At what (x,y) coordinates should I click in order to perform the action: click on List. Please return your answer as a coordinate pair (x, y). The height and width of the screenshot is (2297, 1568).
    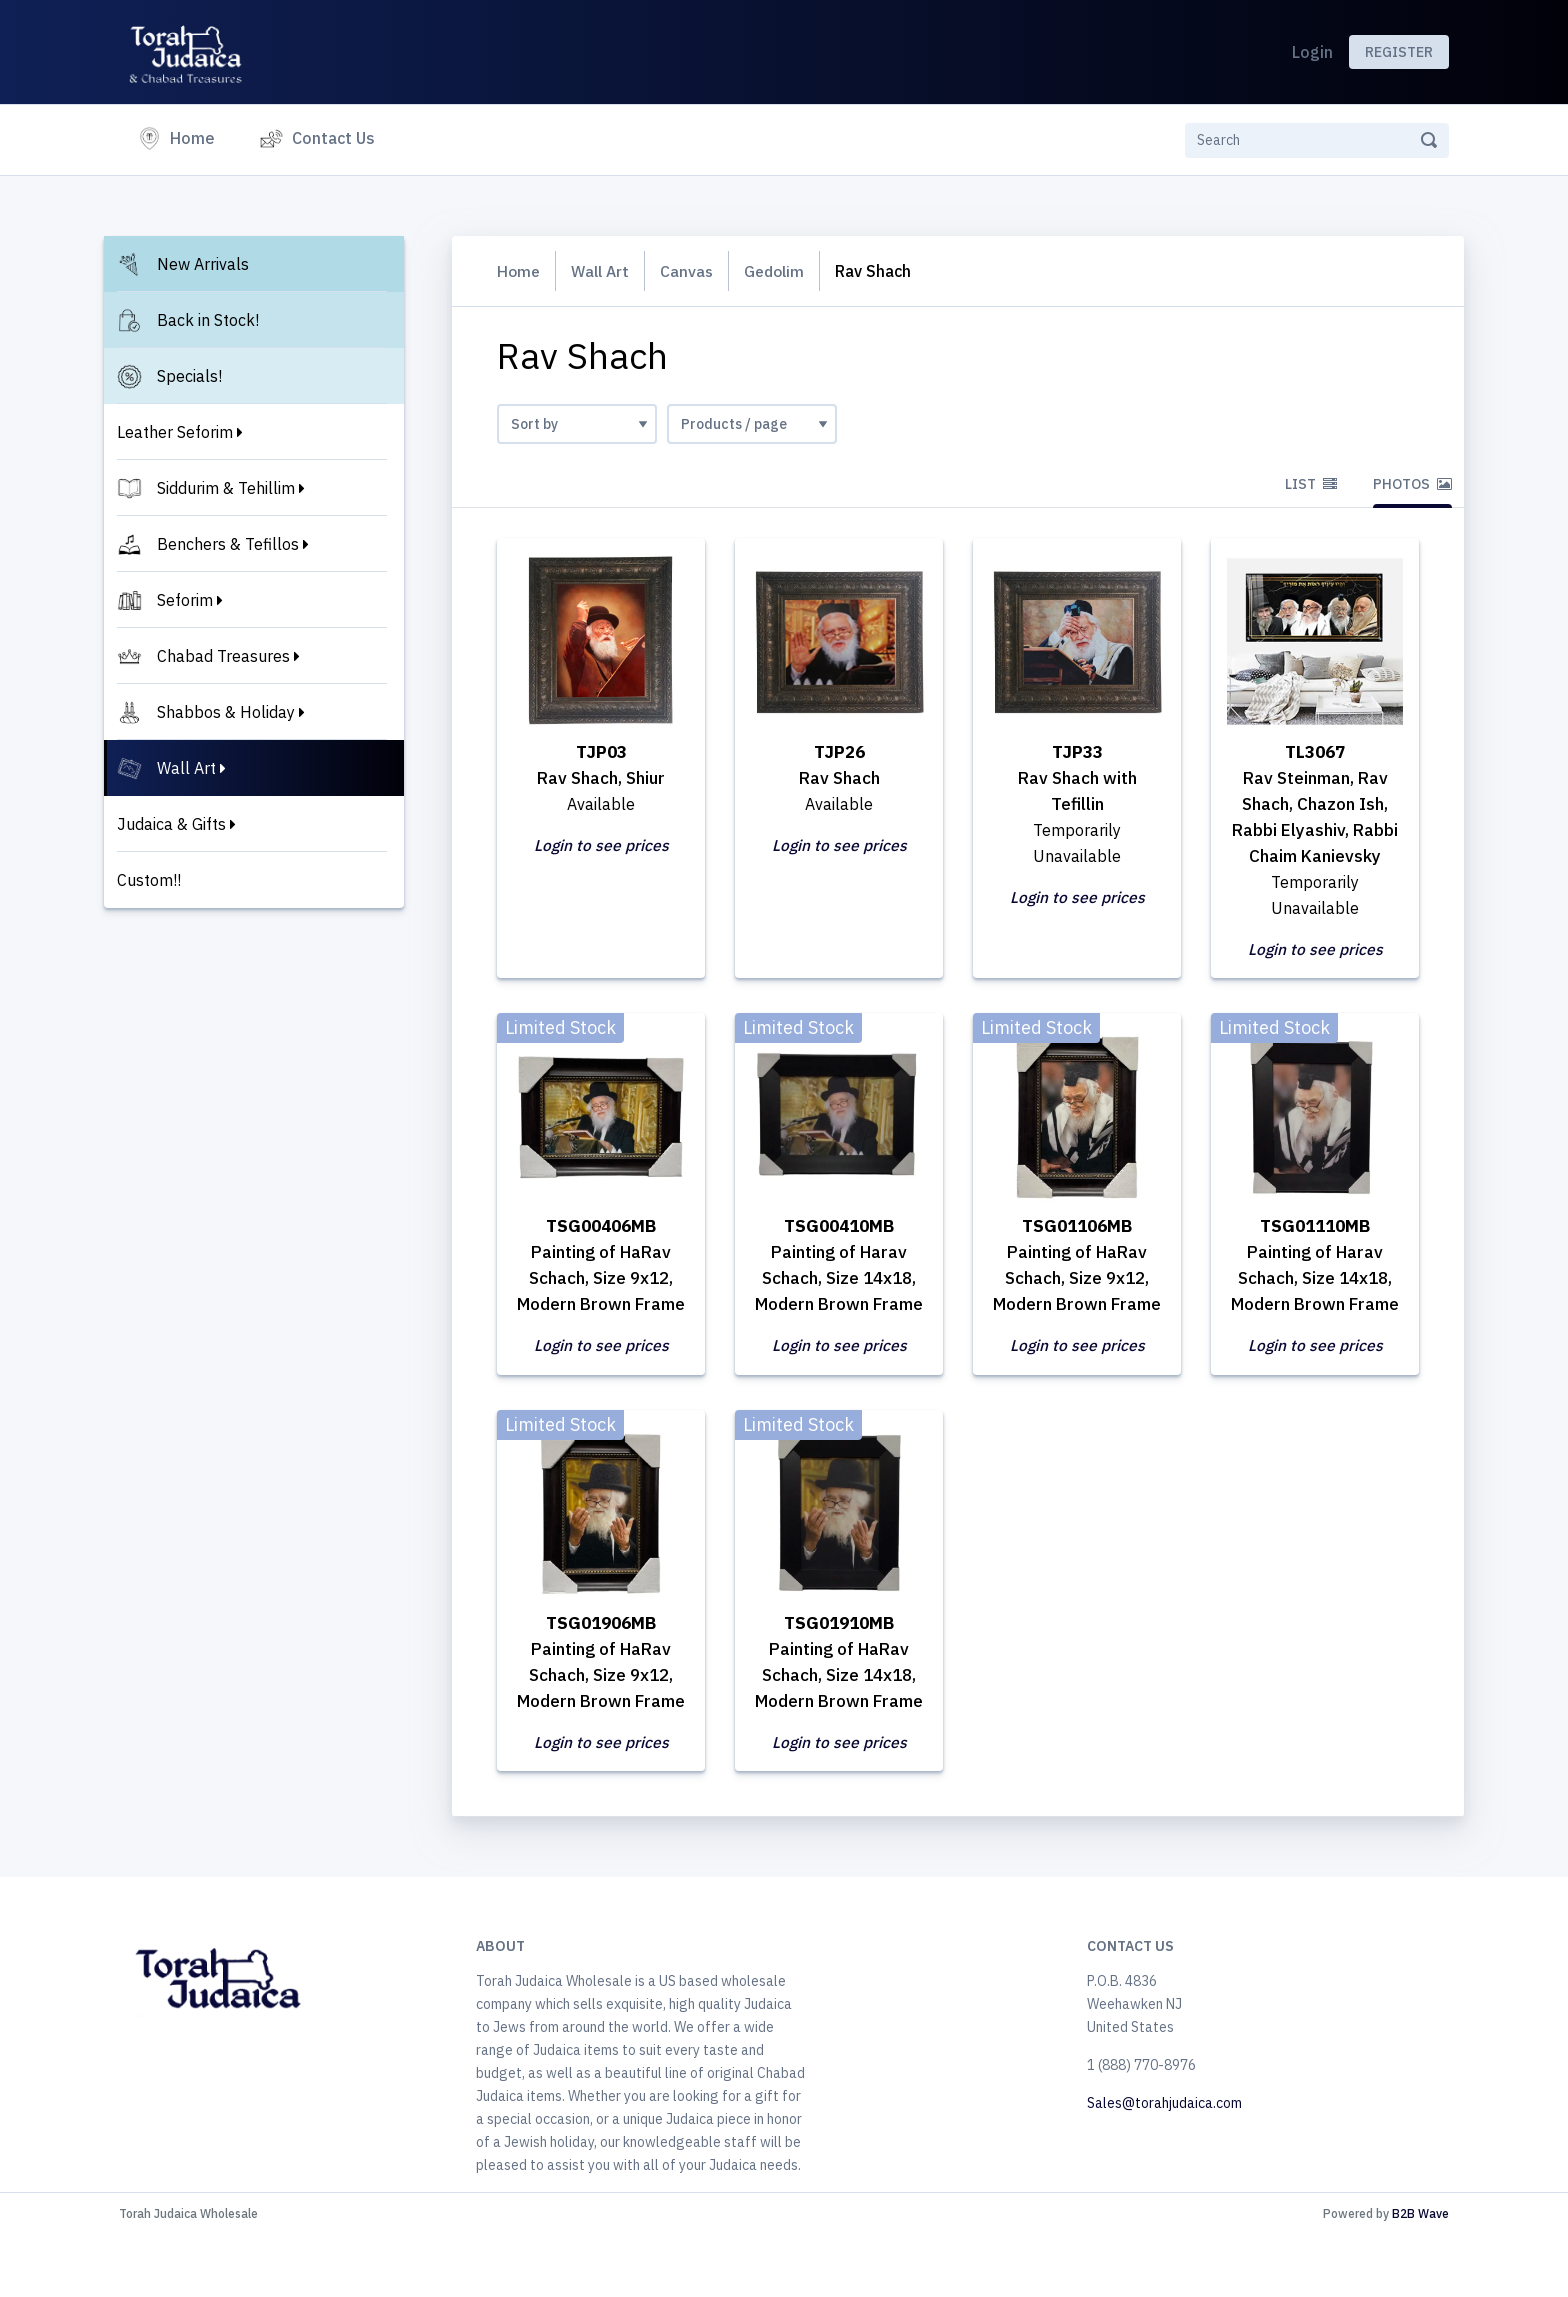
    Looking at the image, I should click on (1311, 484).